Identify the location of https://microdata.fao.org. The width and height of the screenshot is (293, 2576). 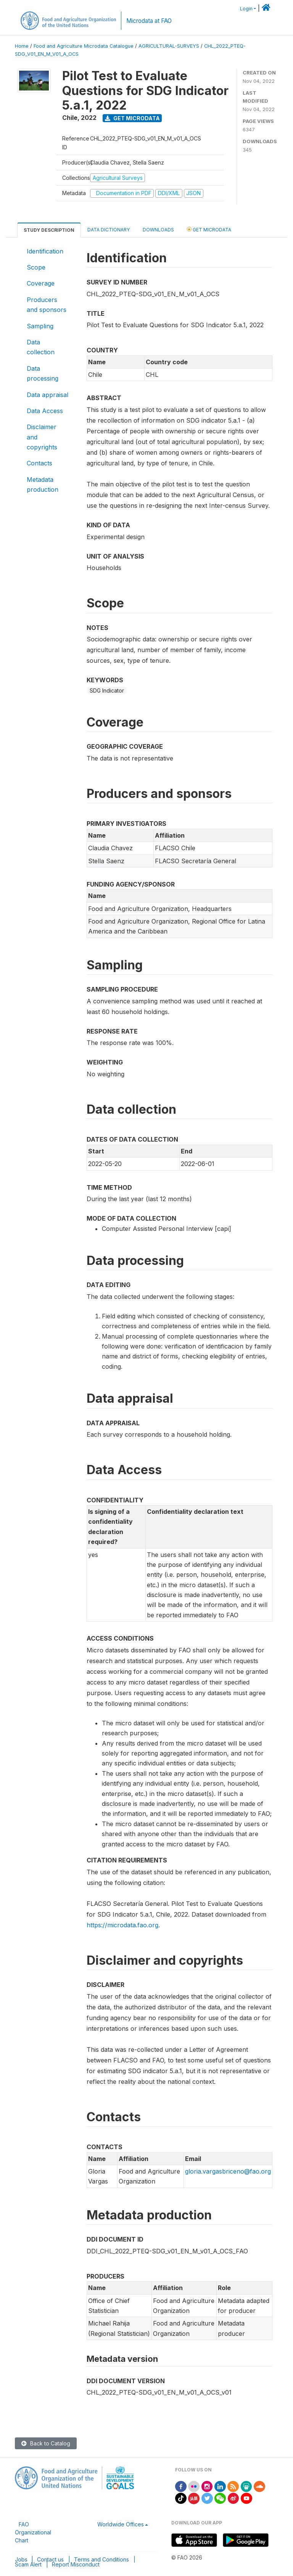
(122, 1925).